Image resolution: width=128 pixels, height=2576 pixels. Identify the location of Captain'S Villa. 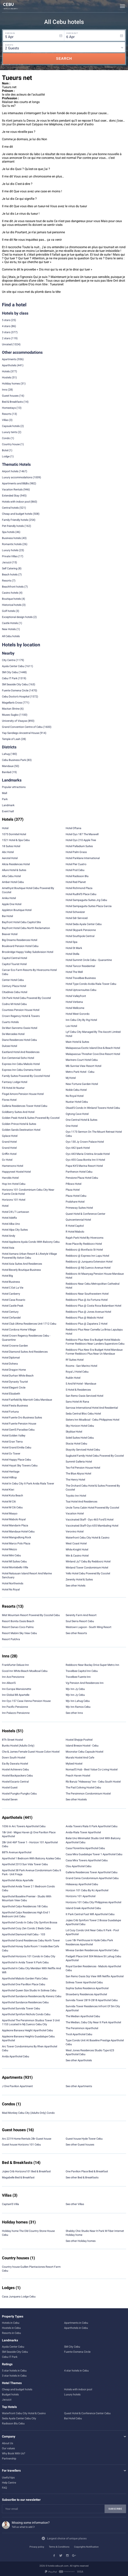
(10, 2204).